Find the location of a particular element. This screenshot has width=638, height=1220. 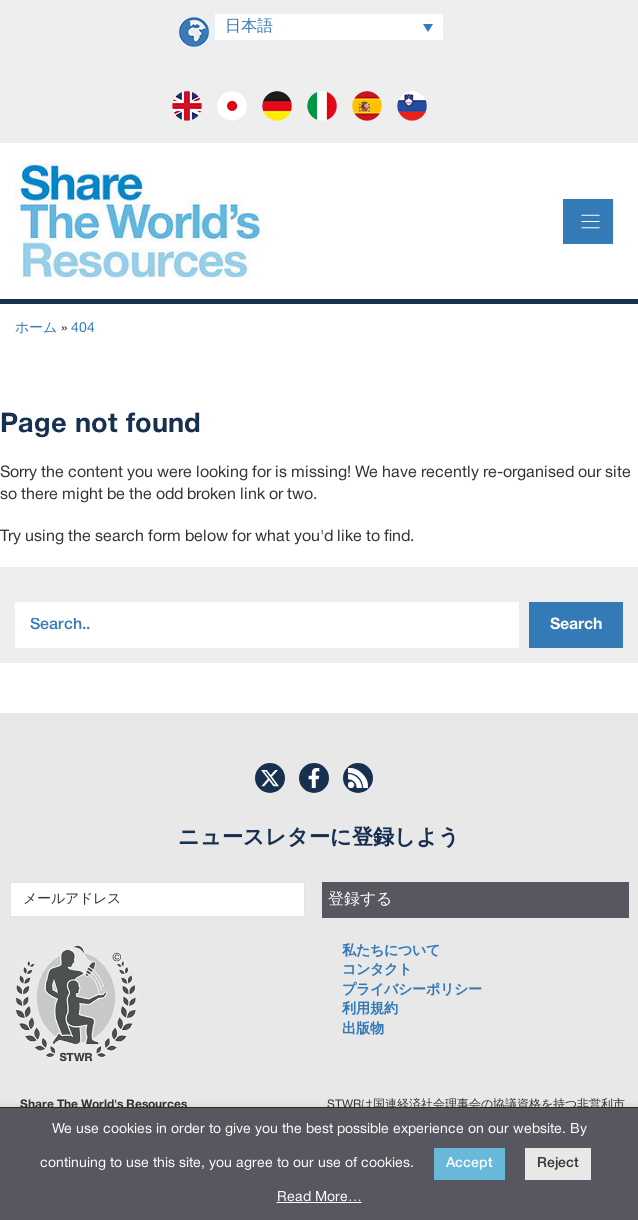

プライバシーポリシー is located at coordinates (412, 990).